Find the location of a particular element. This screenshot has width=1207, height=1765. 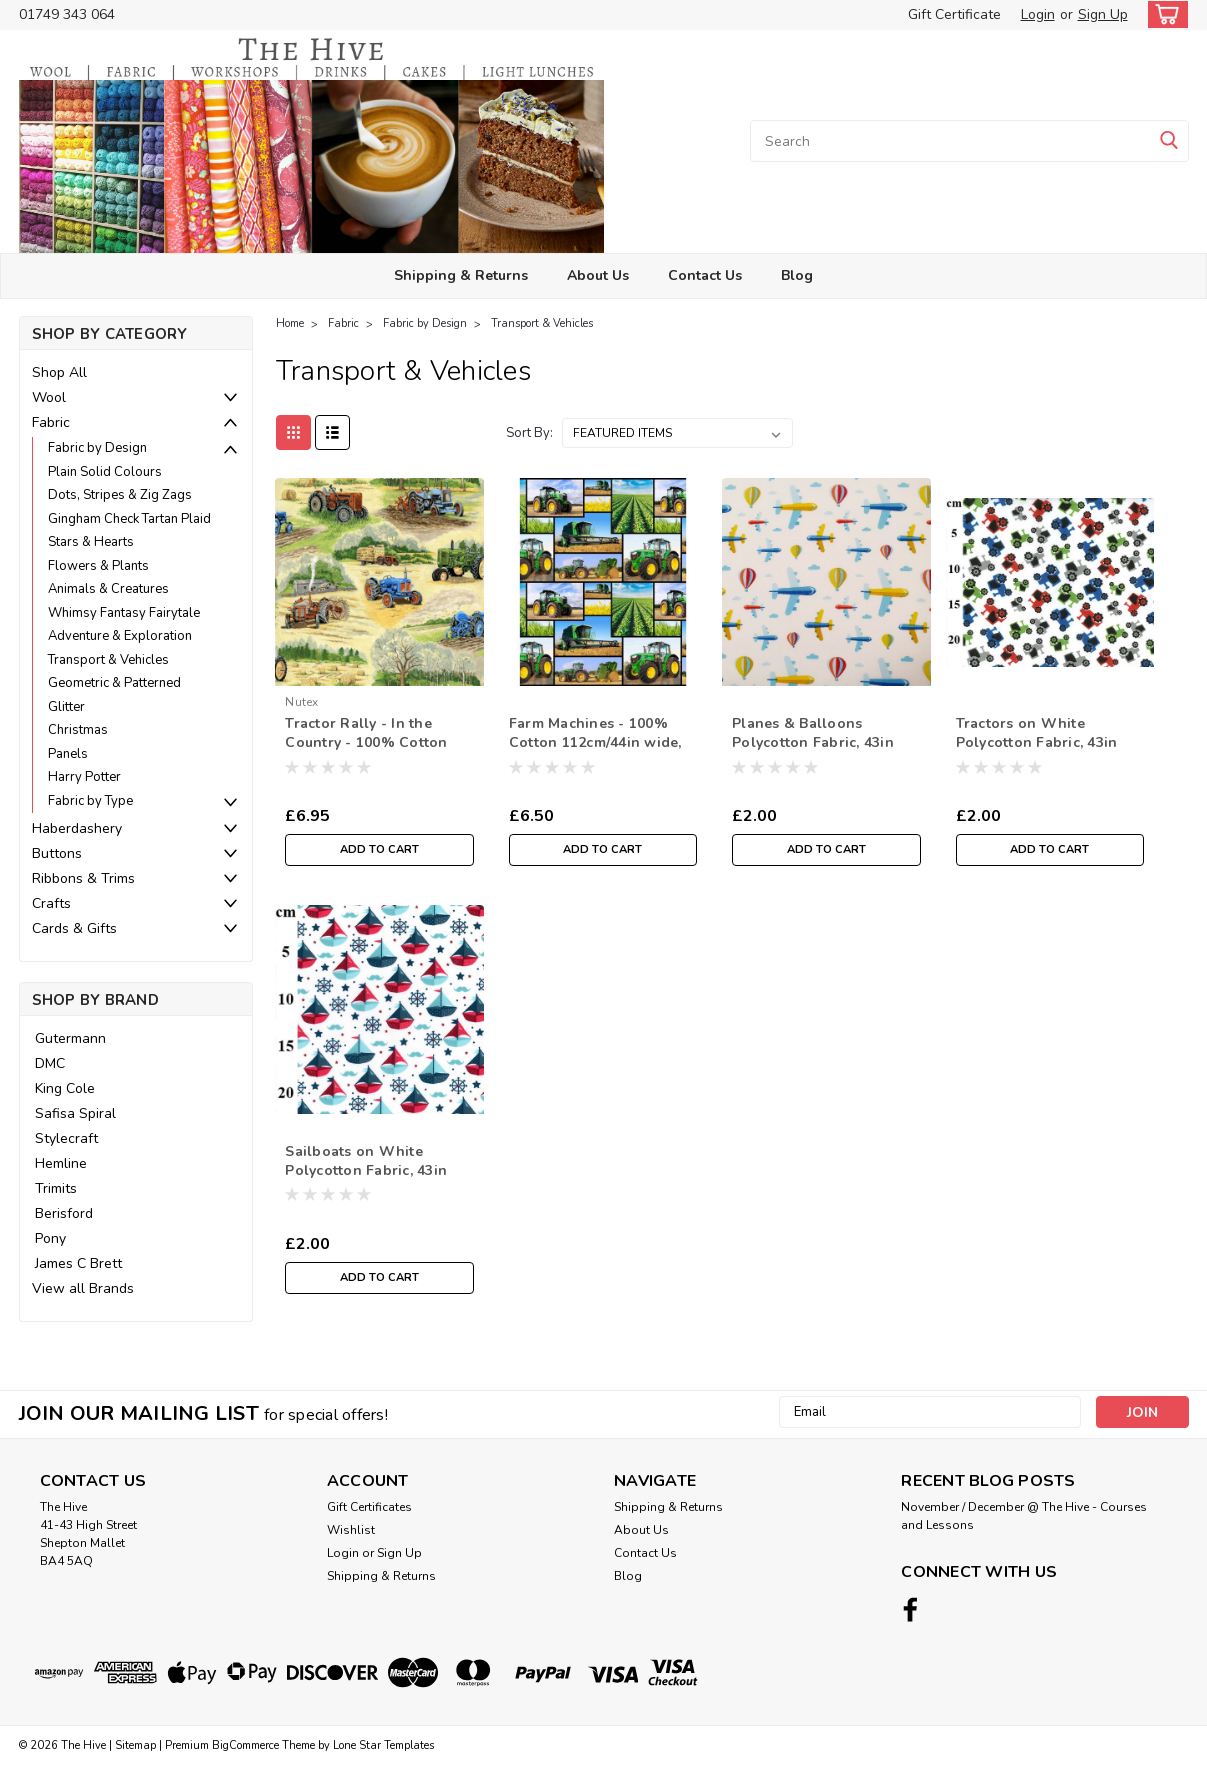

Flowers & Plants is located at coordinates (98, 566).